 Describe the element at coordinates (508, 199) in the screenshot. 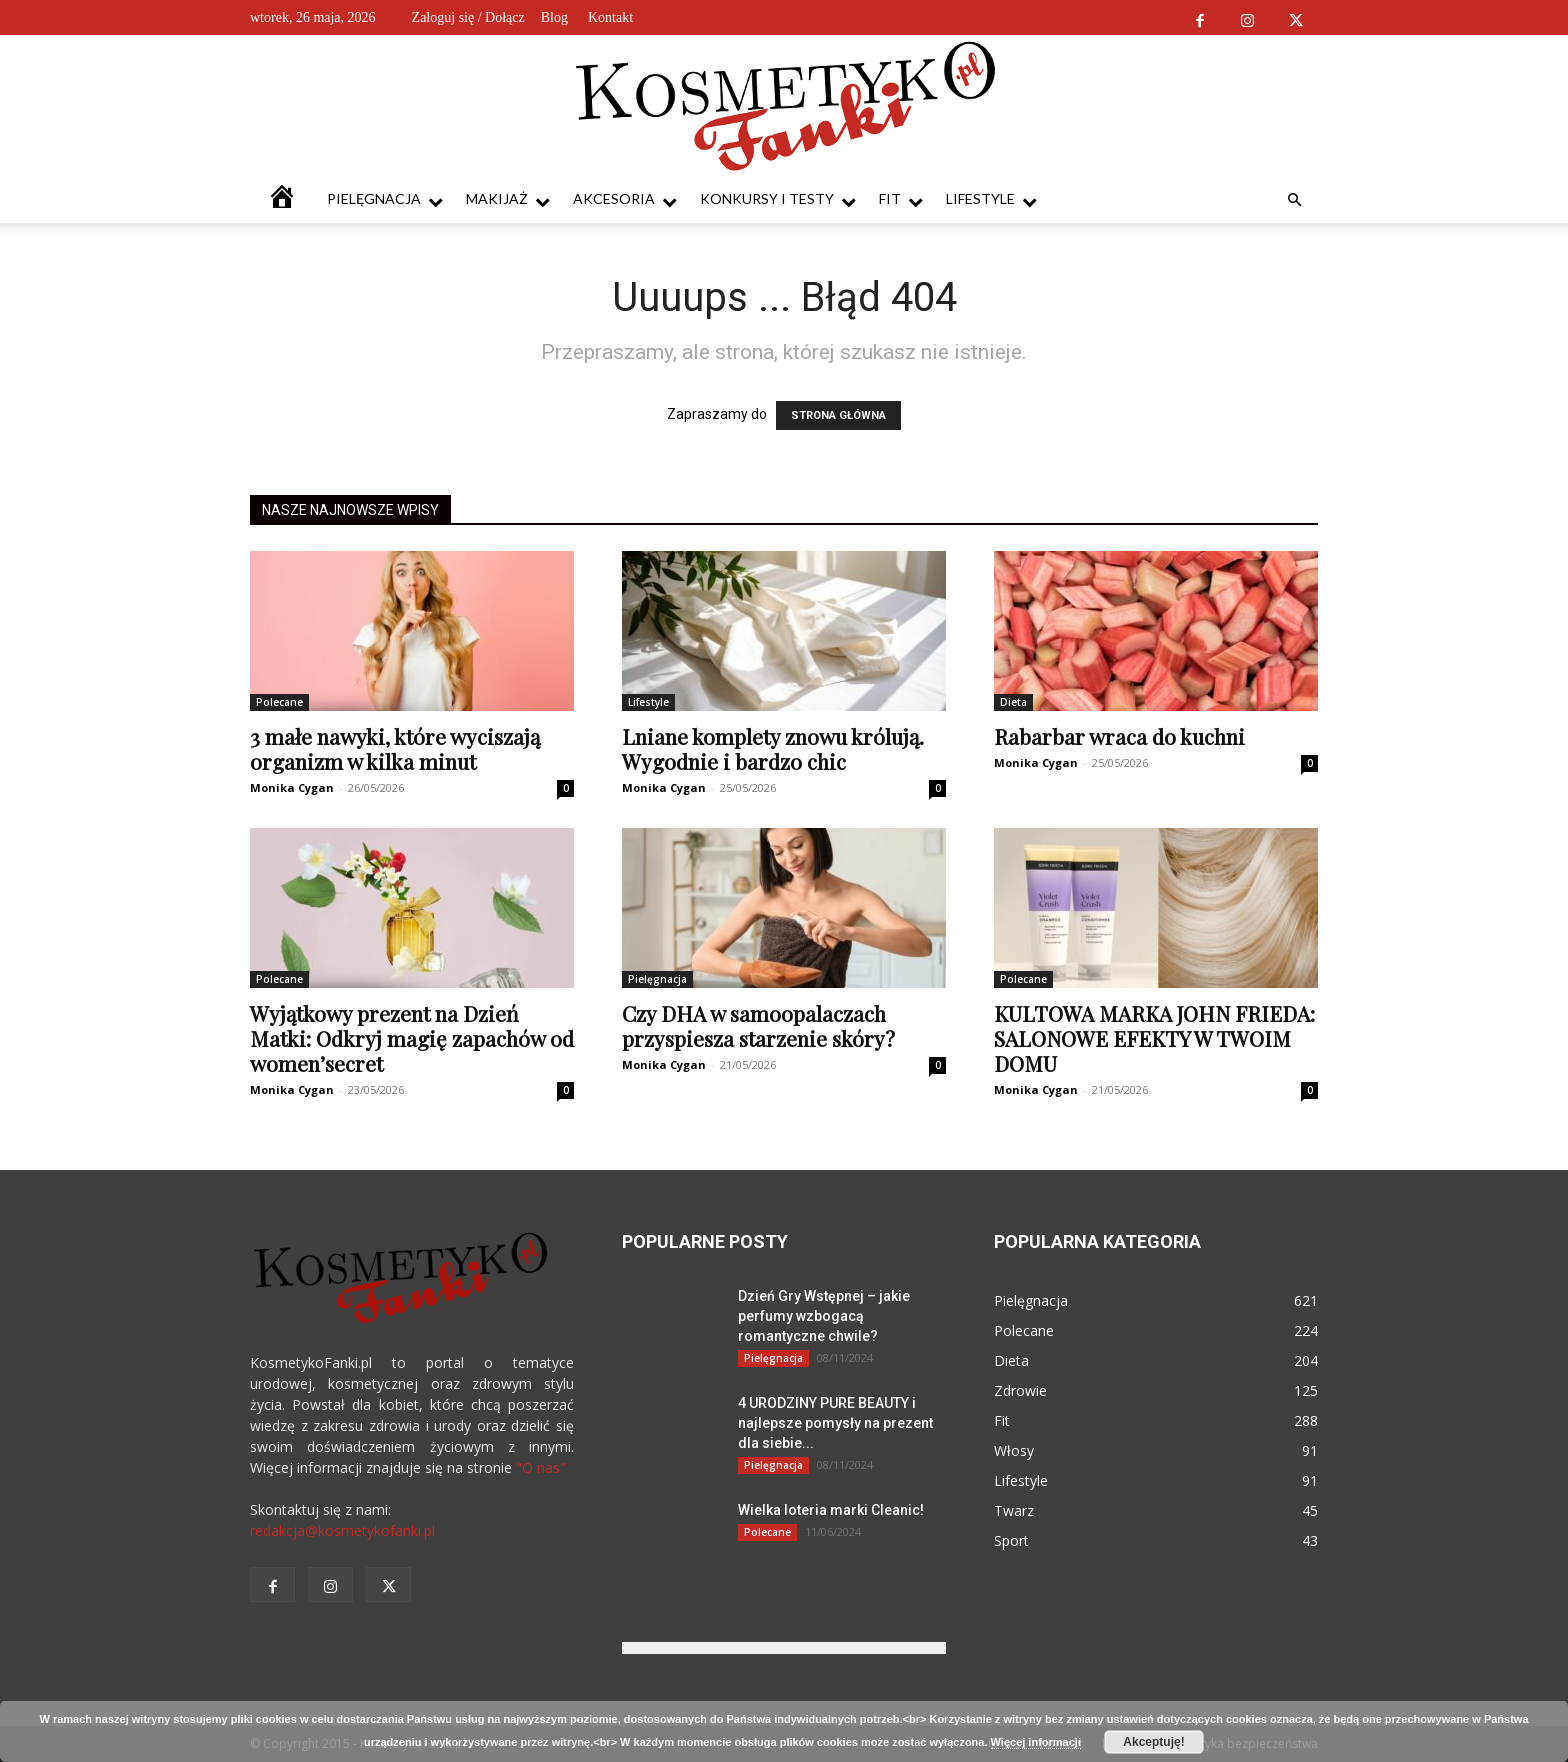

I see `Makijaż` at that location.